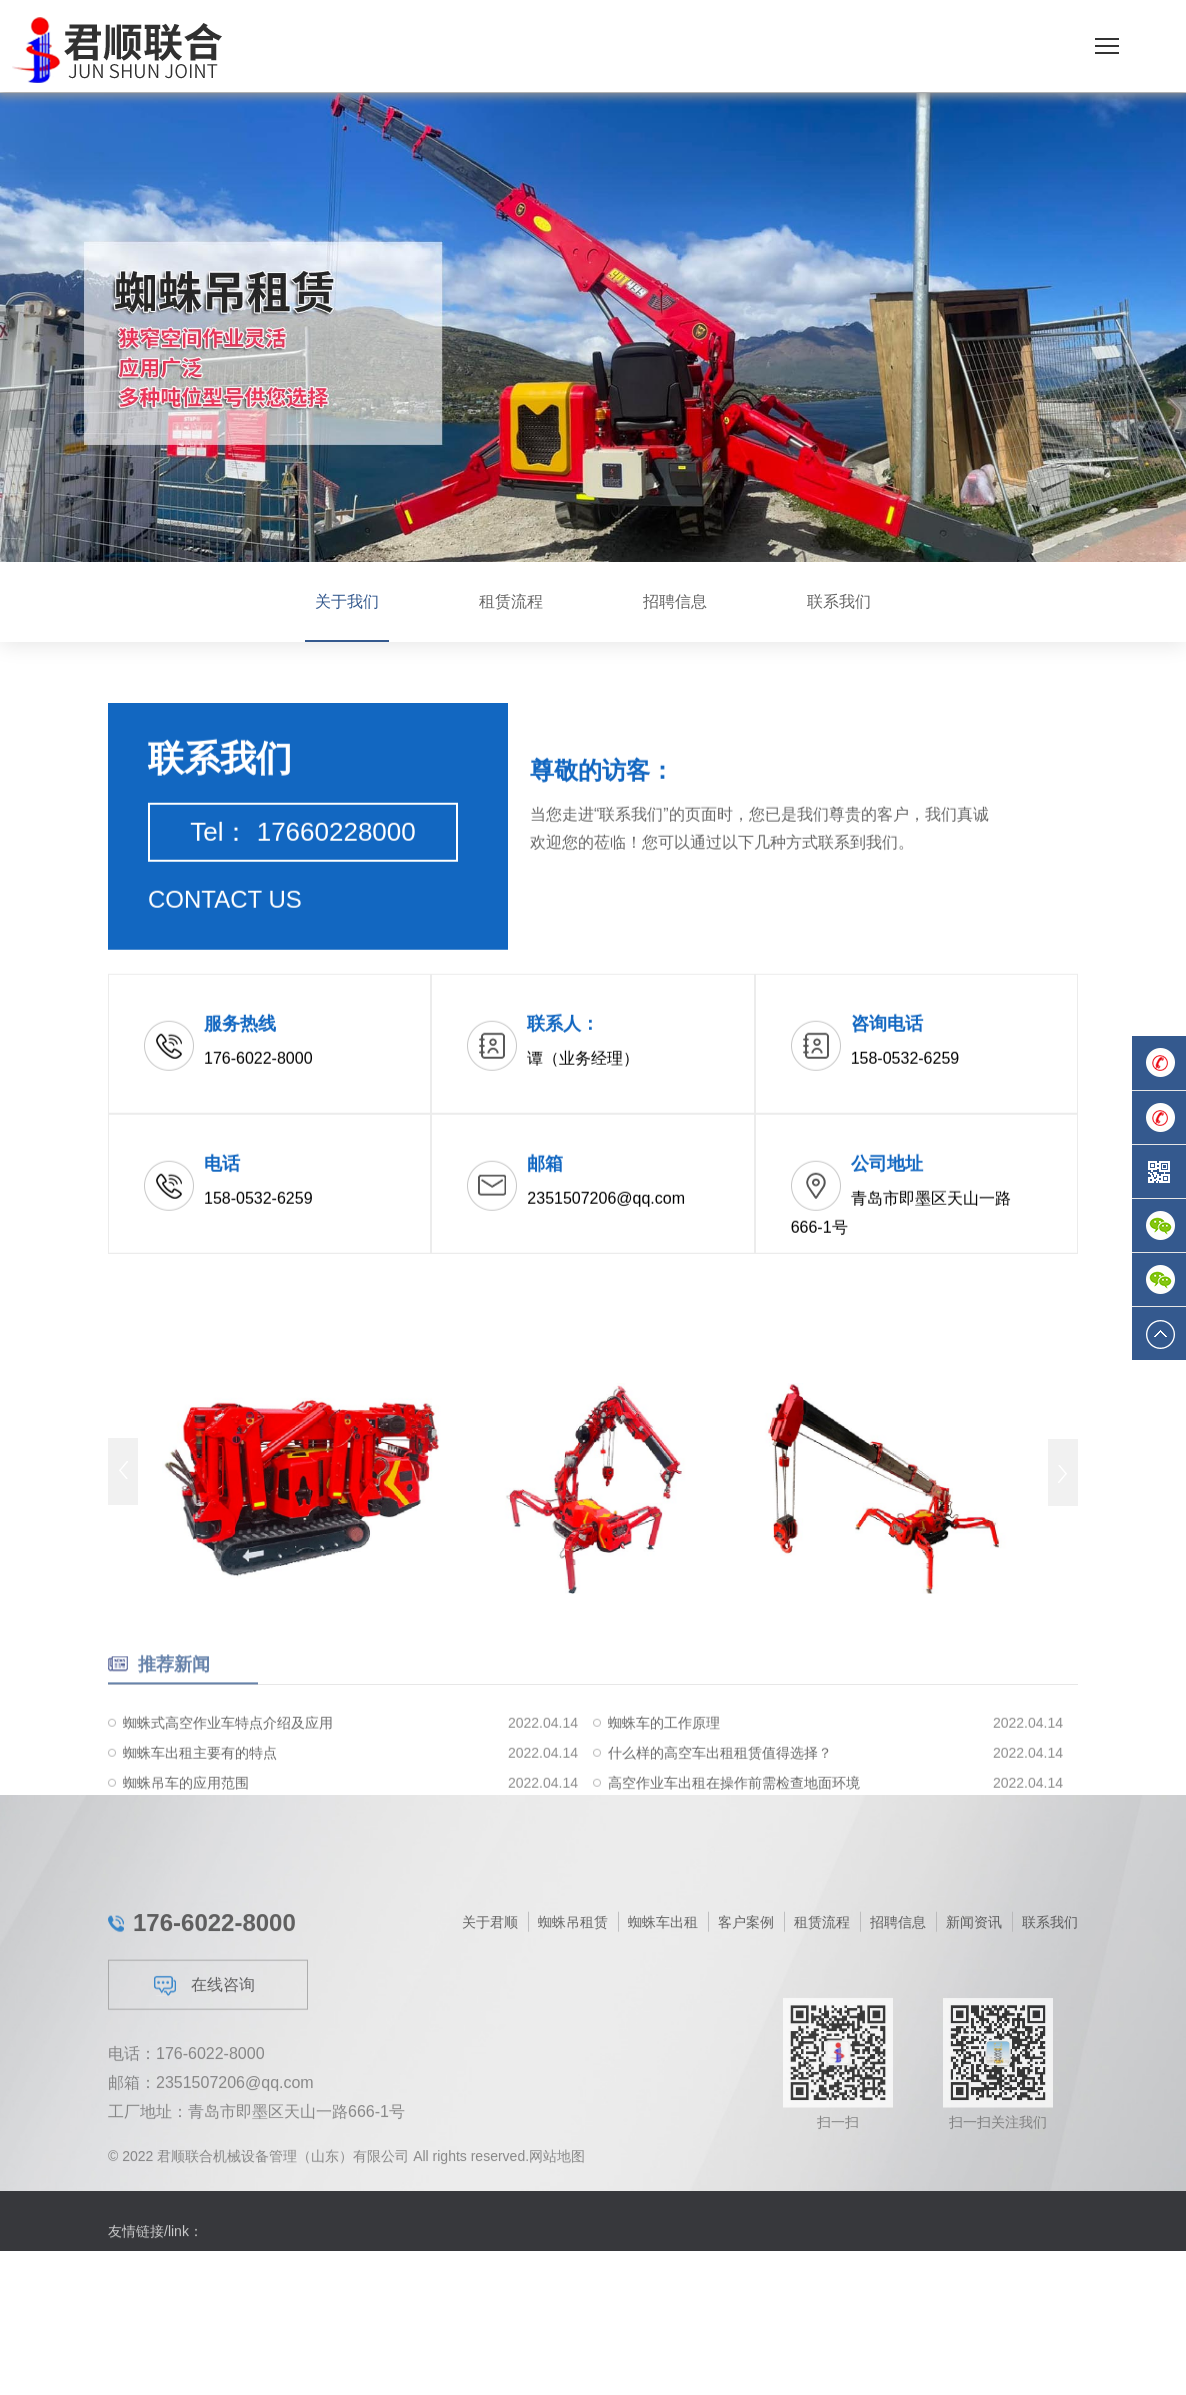 The width and height of the screenshot is (1186, 2395). I want to click on 联系我们, so click(839, 601).